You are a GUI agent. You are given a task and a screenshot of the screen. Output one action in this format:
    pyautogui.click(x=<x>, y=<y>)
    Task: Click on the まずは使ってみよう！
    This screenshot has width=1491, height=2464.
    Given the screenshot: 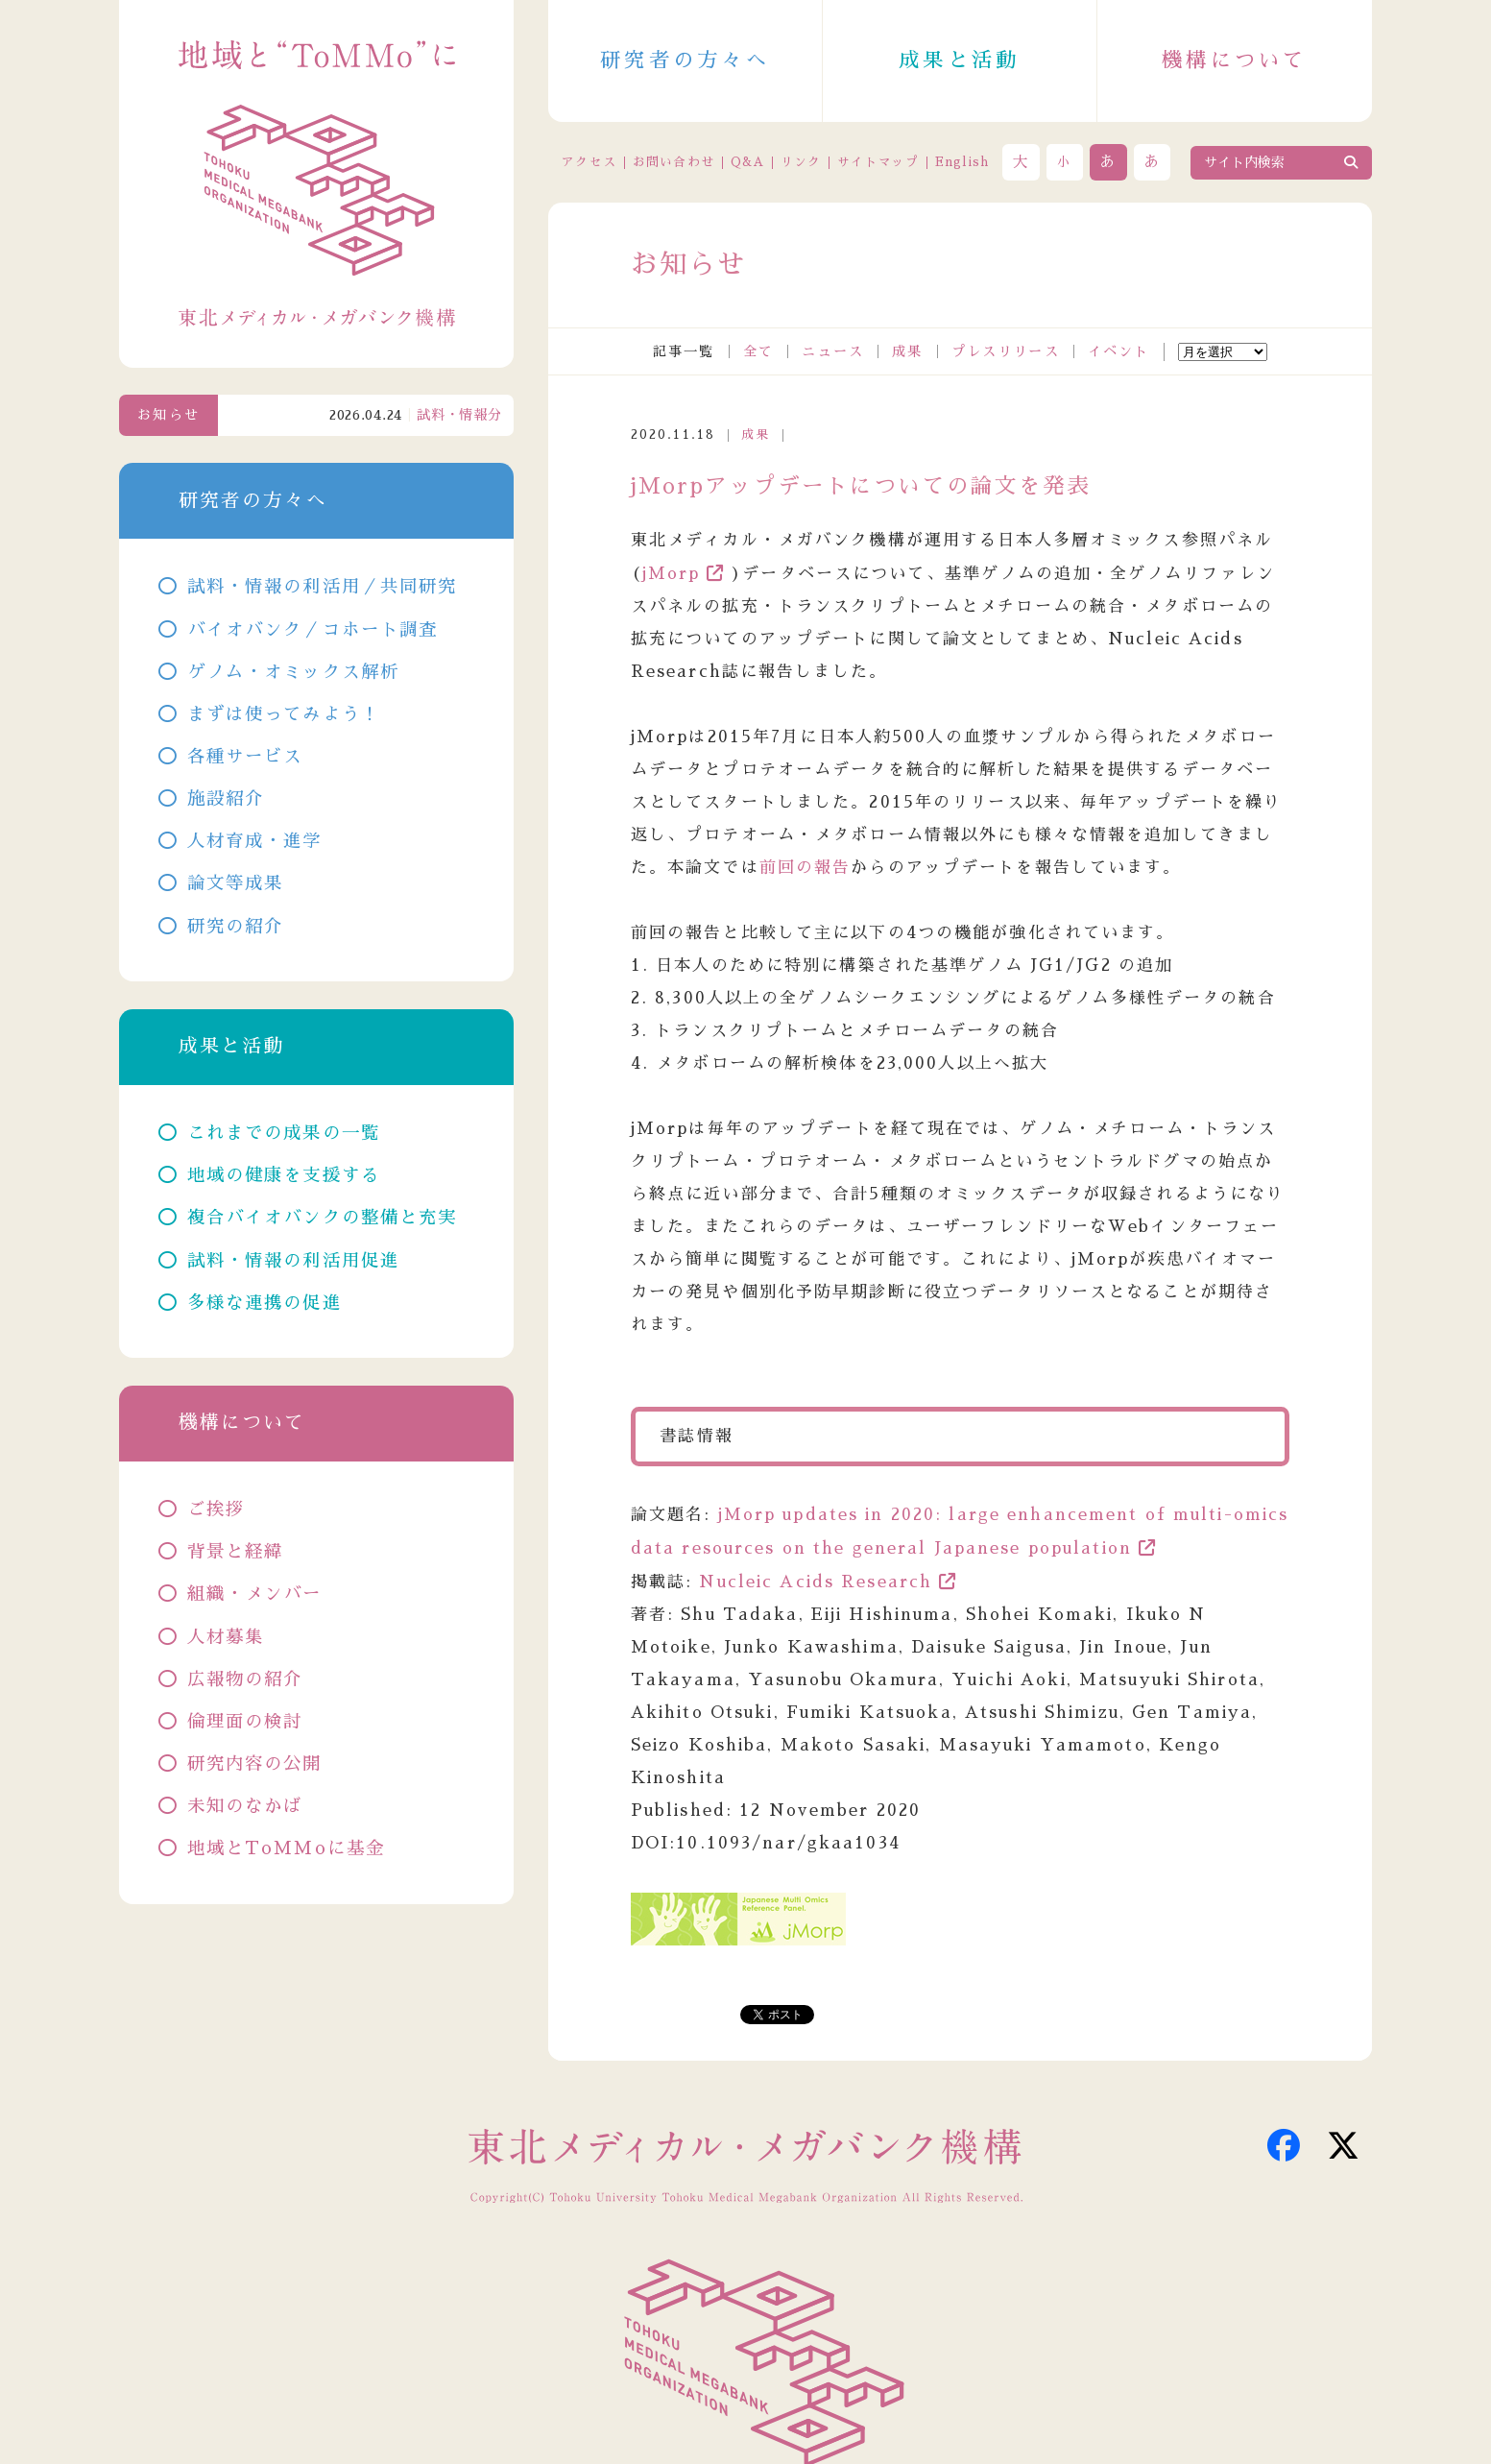 What is the action you would take?
    pyautogui.click(x=283, y=714)
    